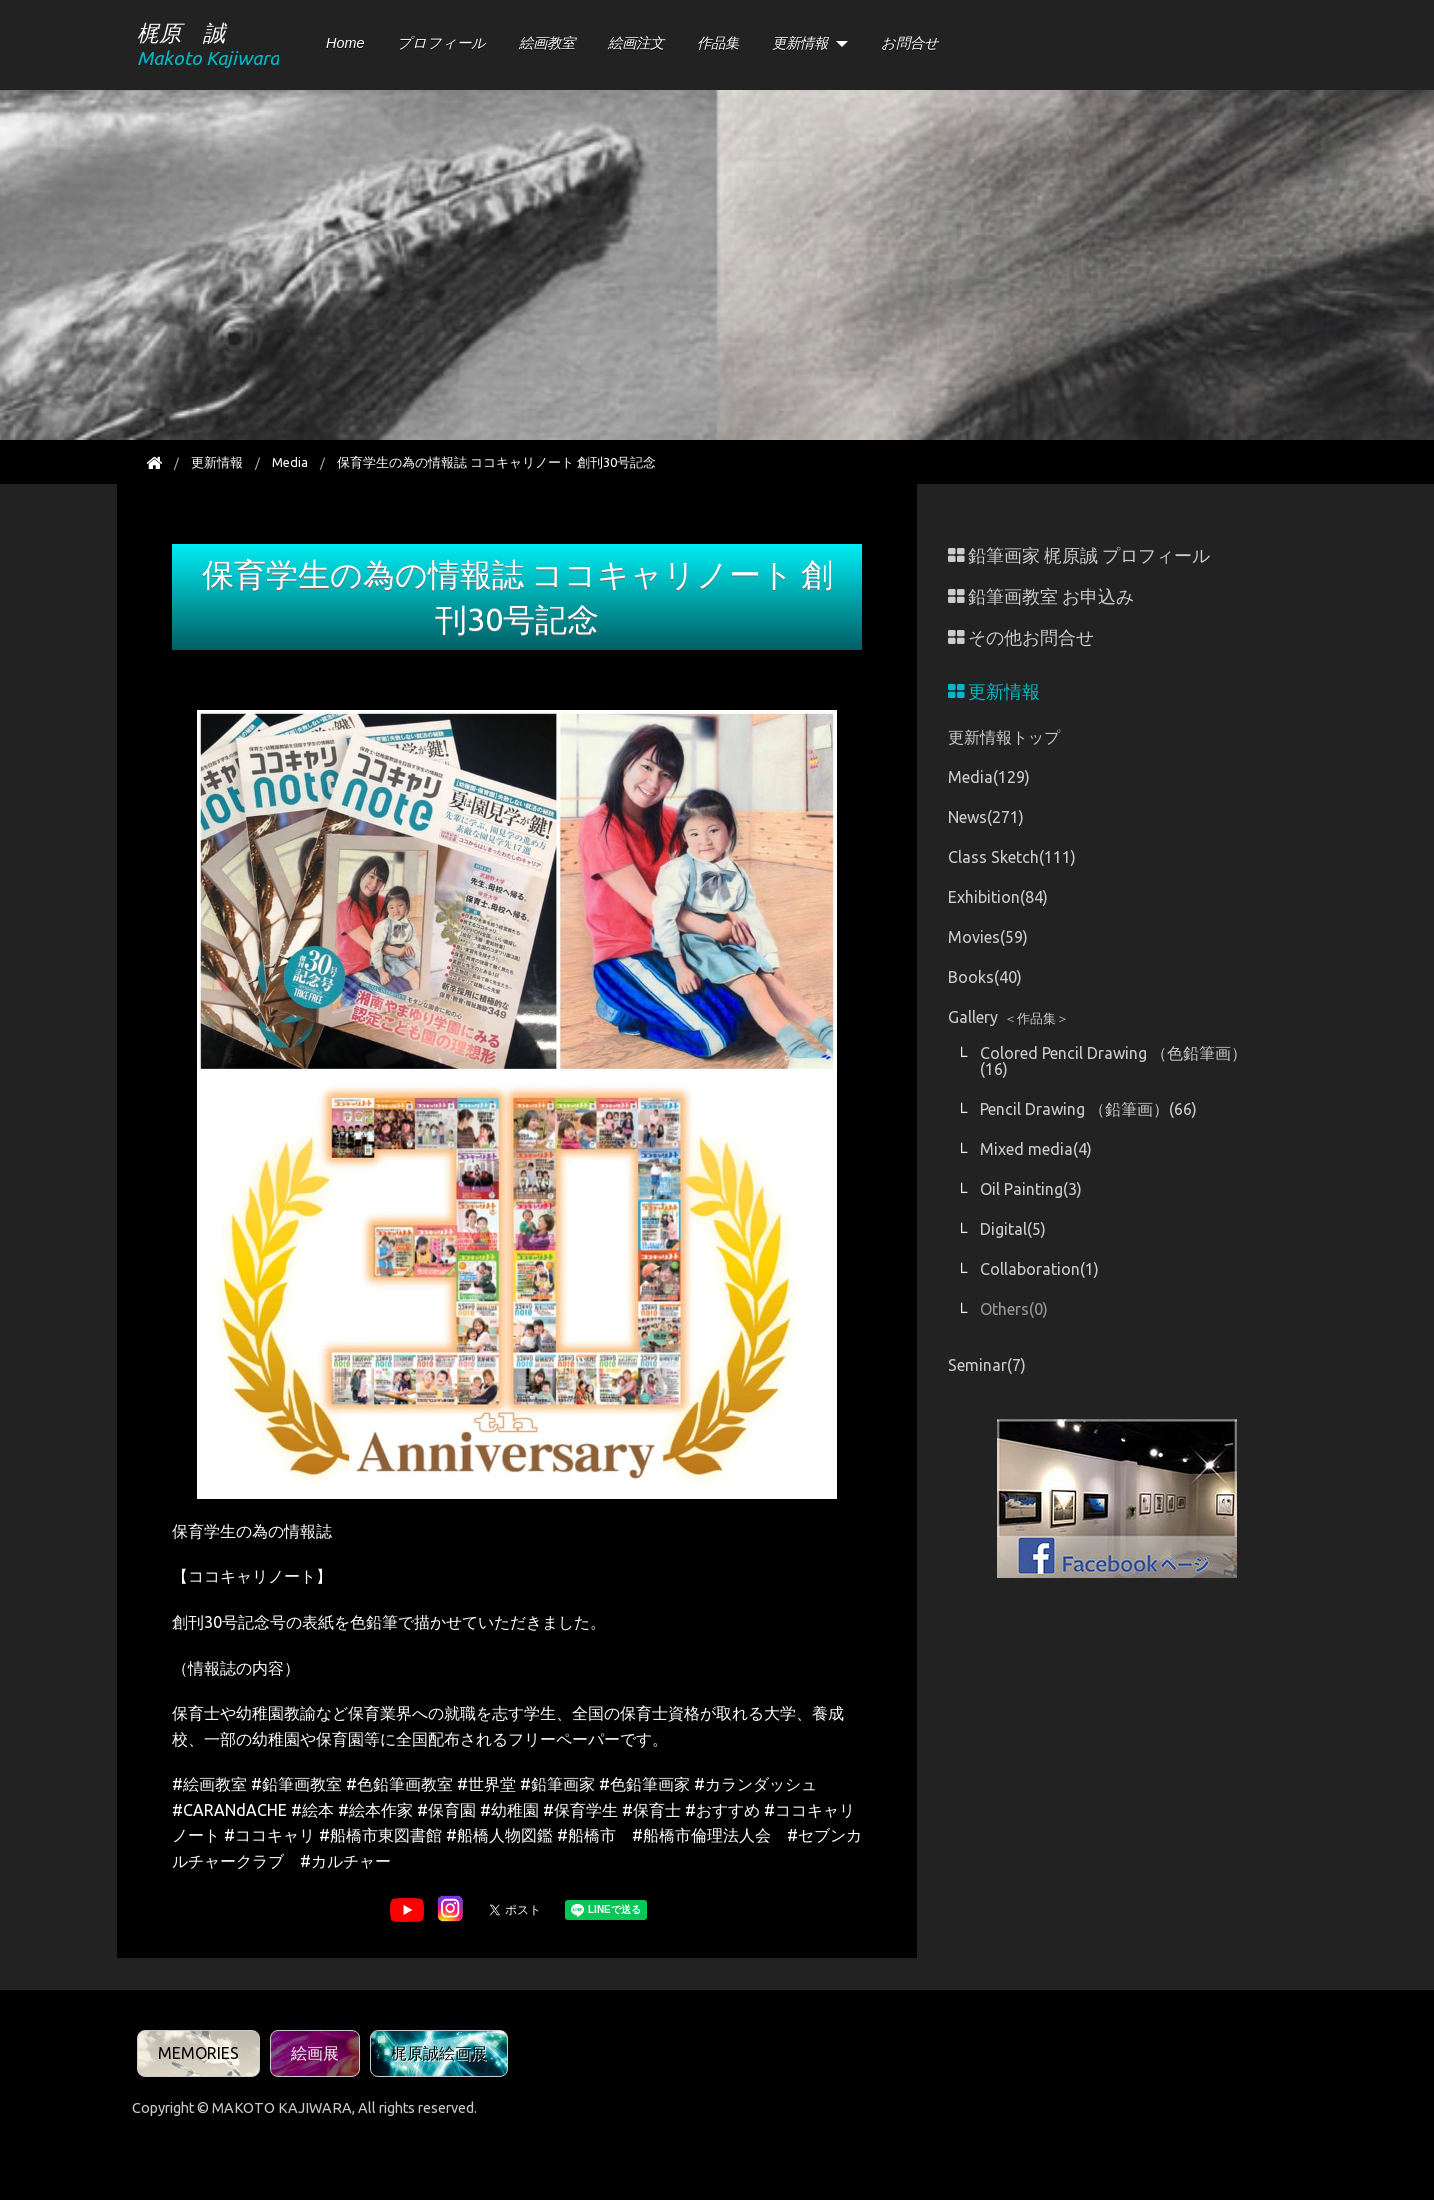  What do you see at coordinates (290, 462) in the screenshot?
I see `Media` at bounding box center [290, 462].